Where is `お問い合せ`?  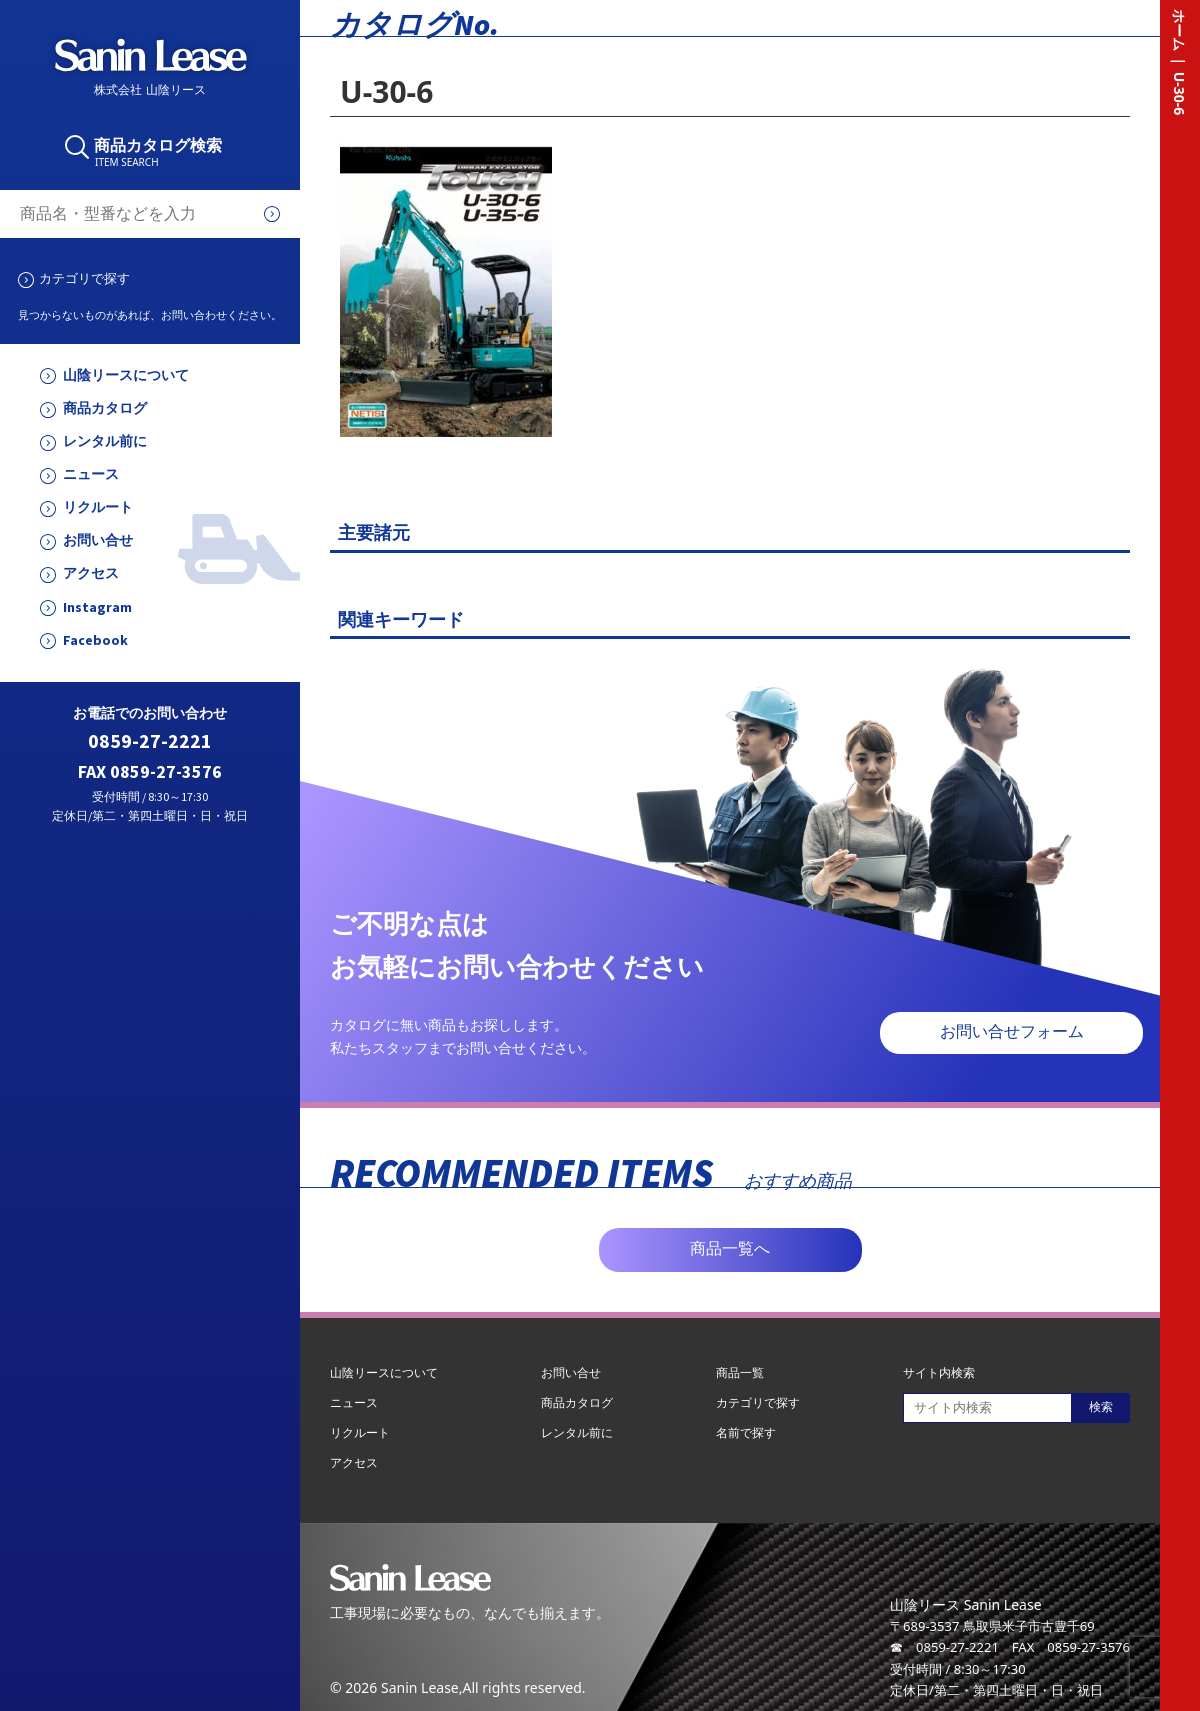 お問い合せ is located at coordinates (98, 540).